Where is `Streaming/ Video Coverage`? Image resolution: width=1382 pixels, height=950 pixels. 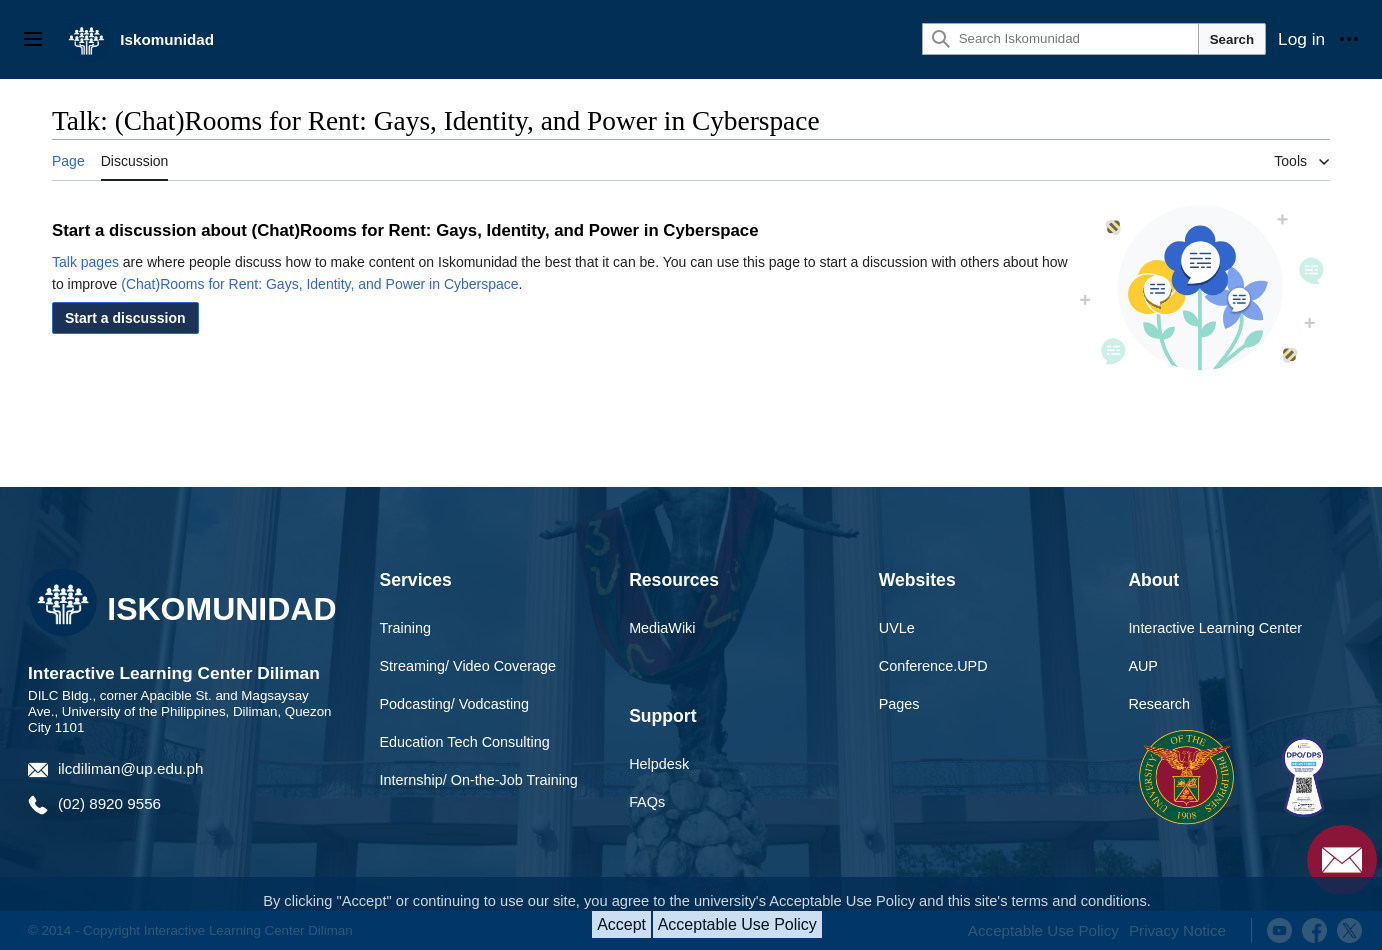
Streaming/ Video Coverage is located at coordinates (468, 666).